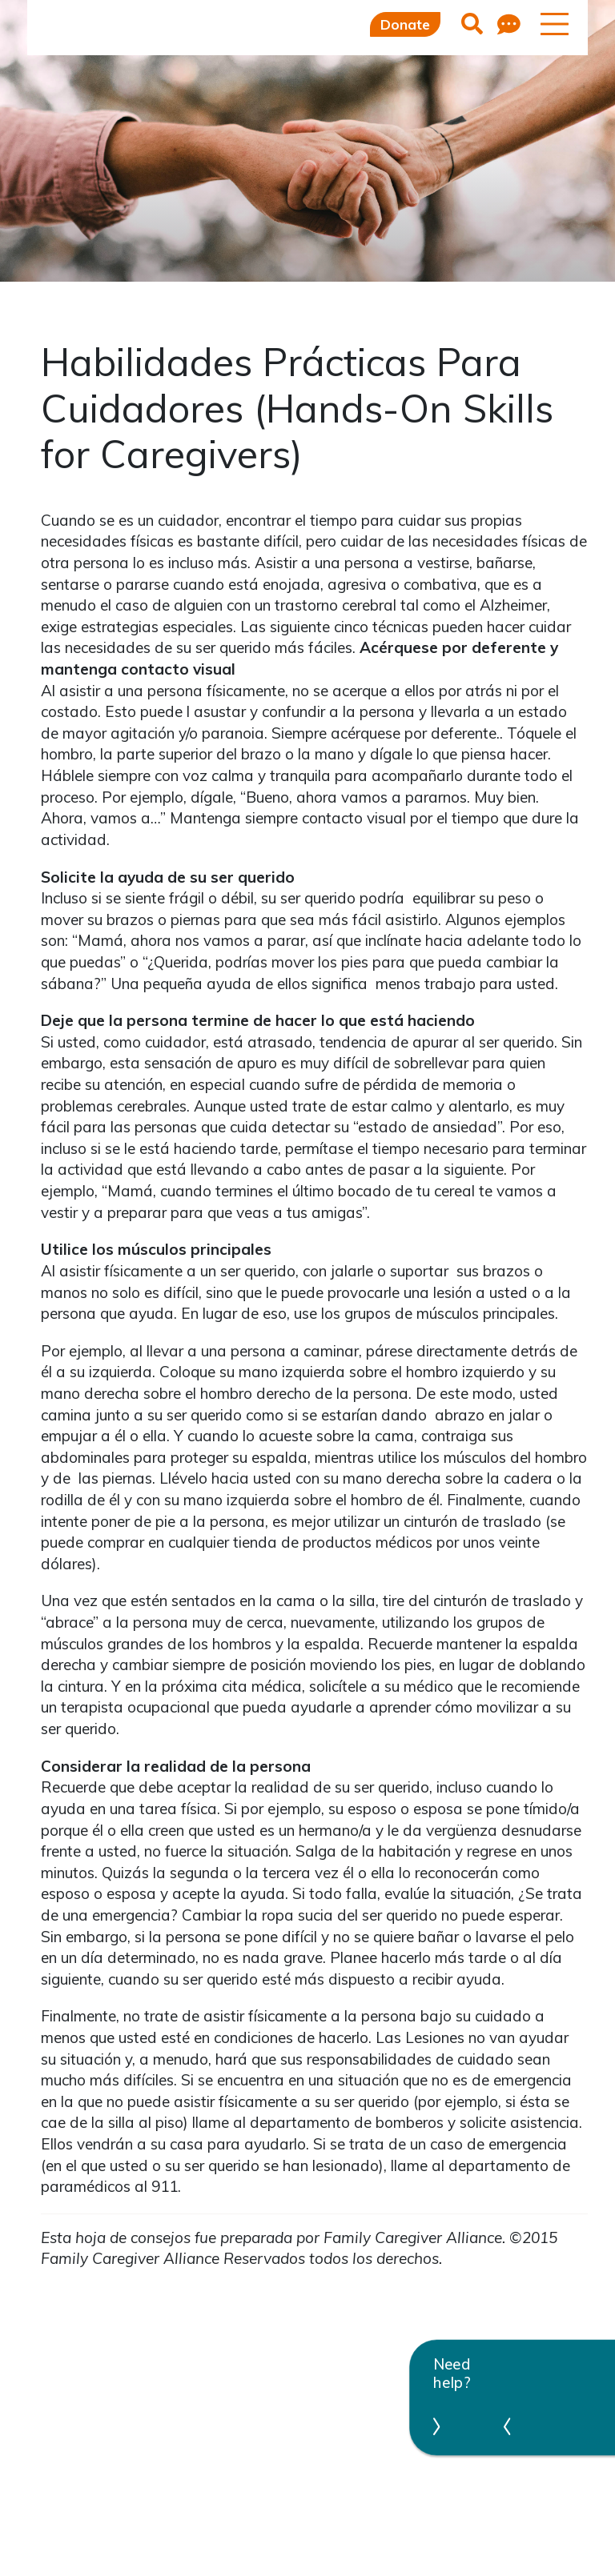 The image size is (615, 2576). What do you see at coordinates (405, 24) in the screenshot?
I see `Donate` at bounding box center [405, 24].